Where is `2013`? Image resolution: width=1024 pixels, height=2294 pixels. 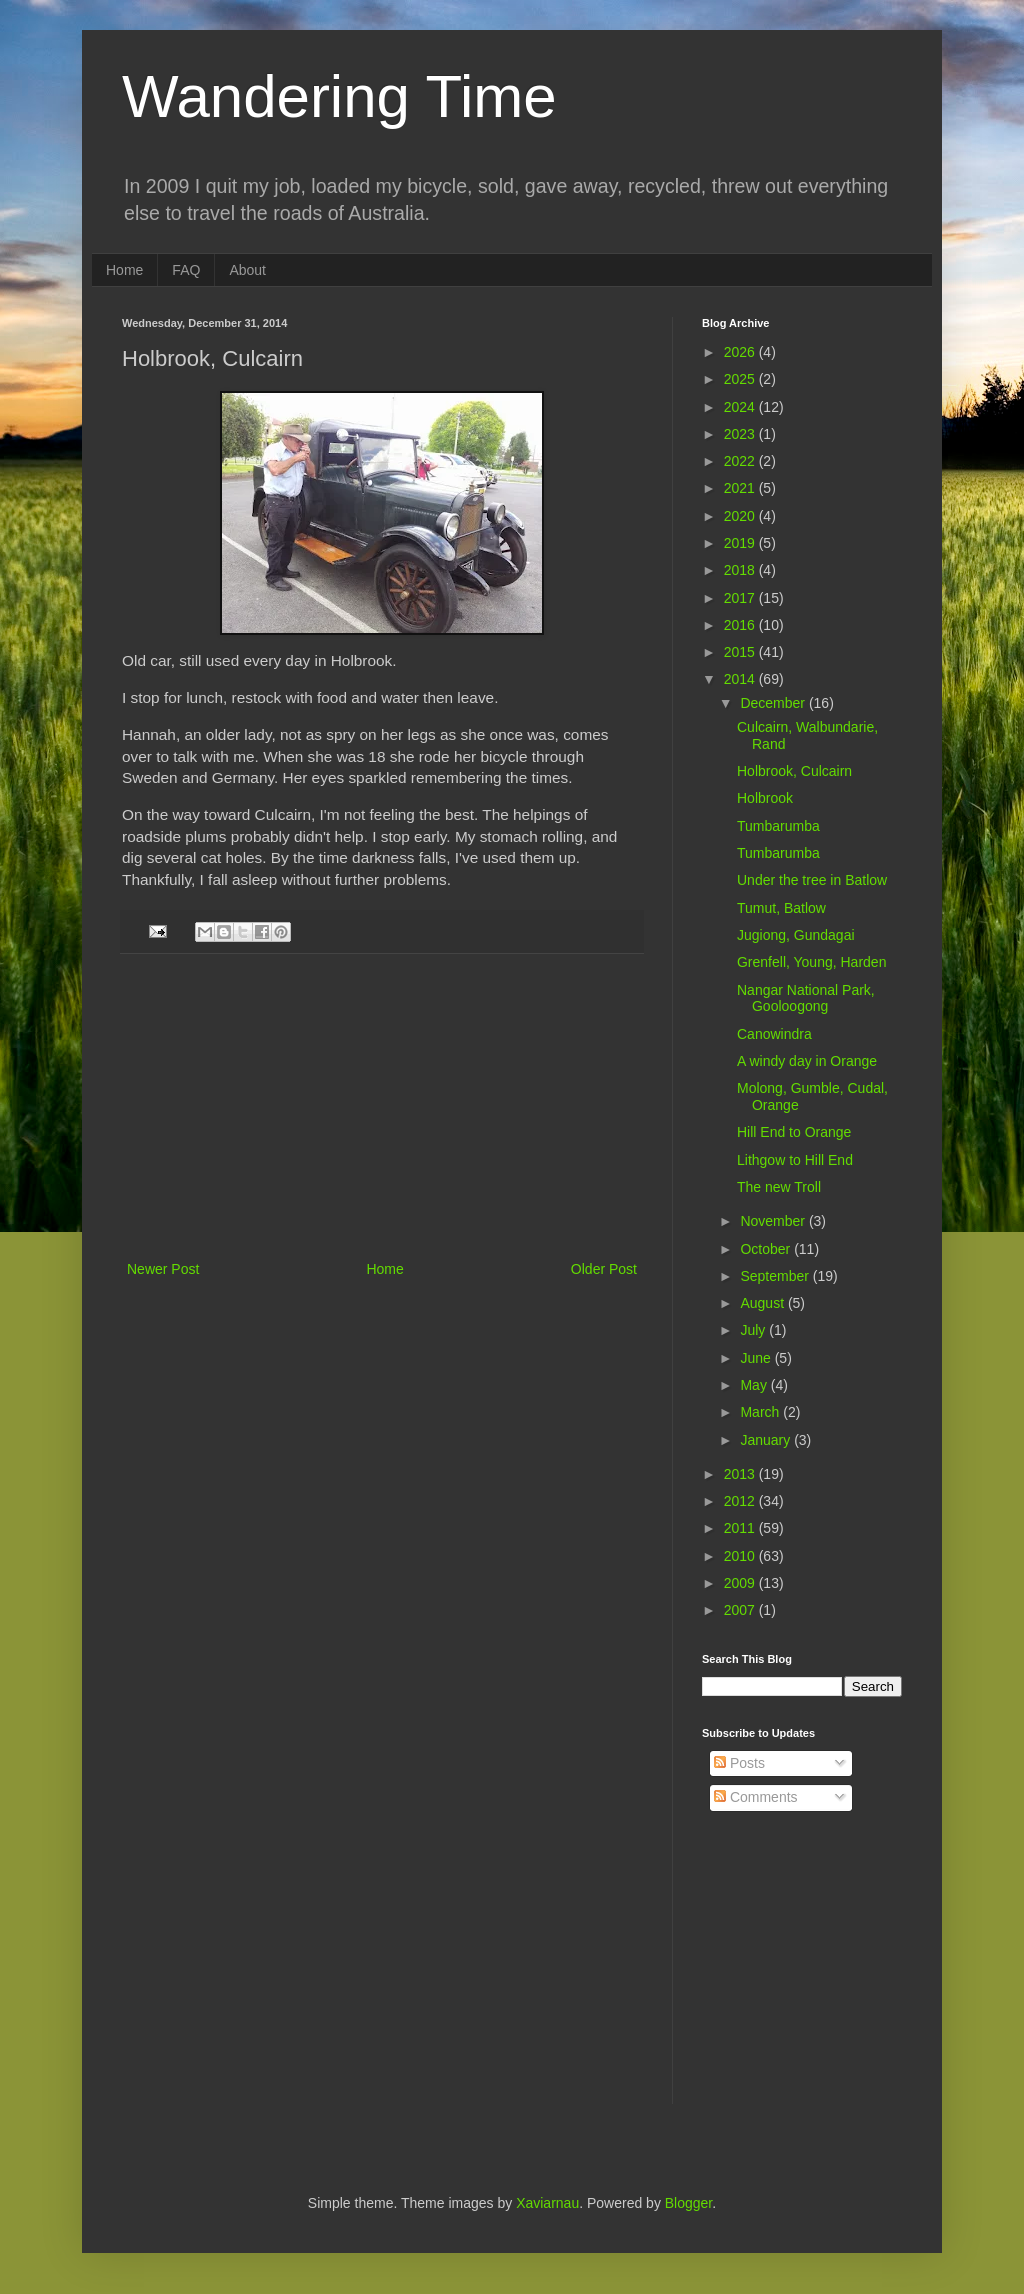 2013 is located at coordinates (741, 1474).